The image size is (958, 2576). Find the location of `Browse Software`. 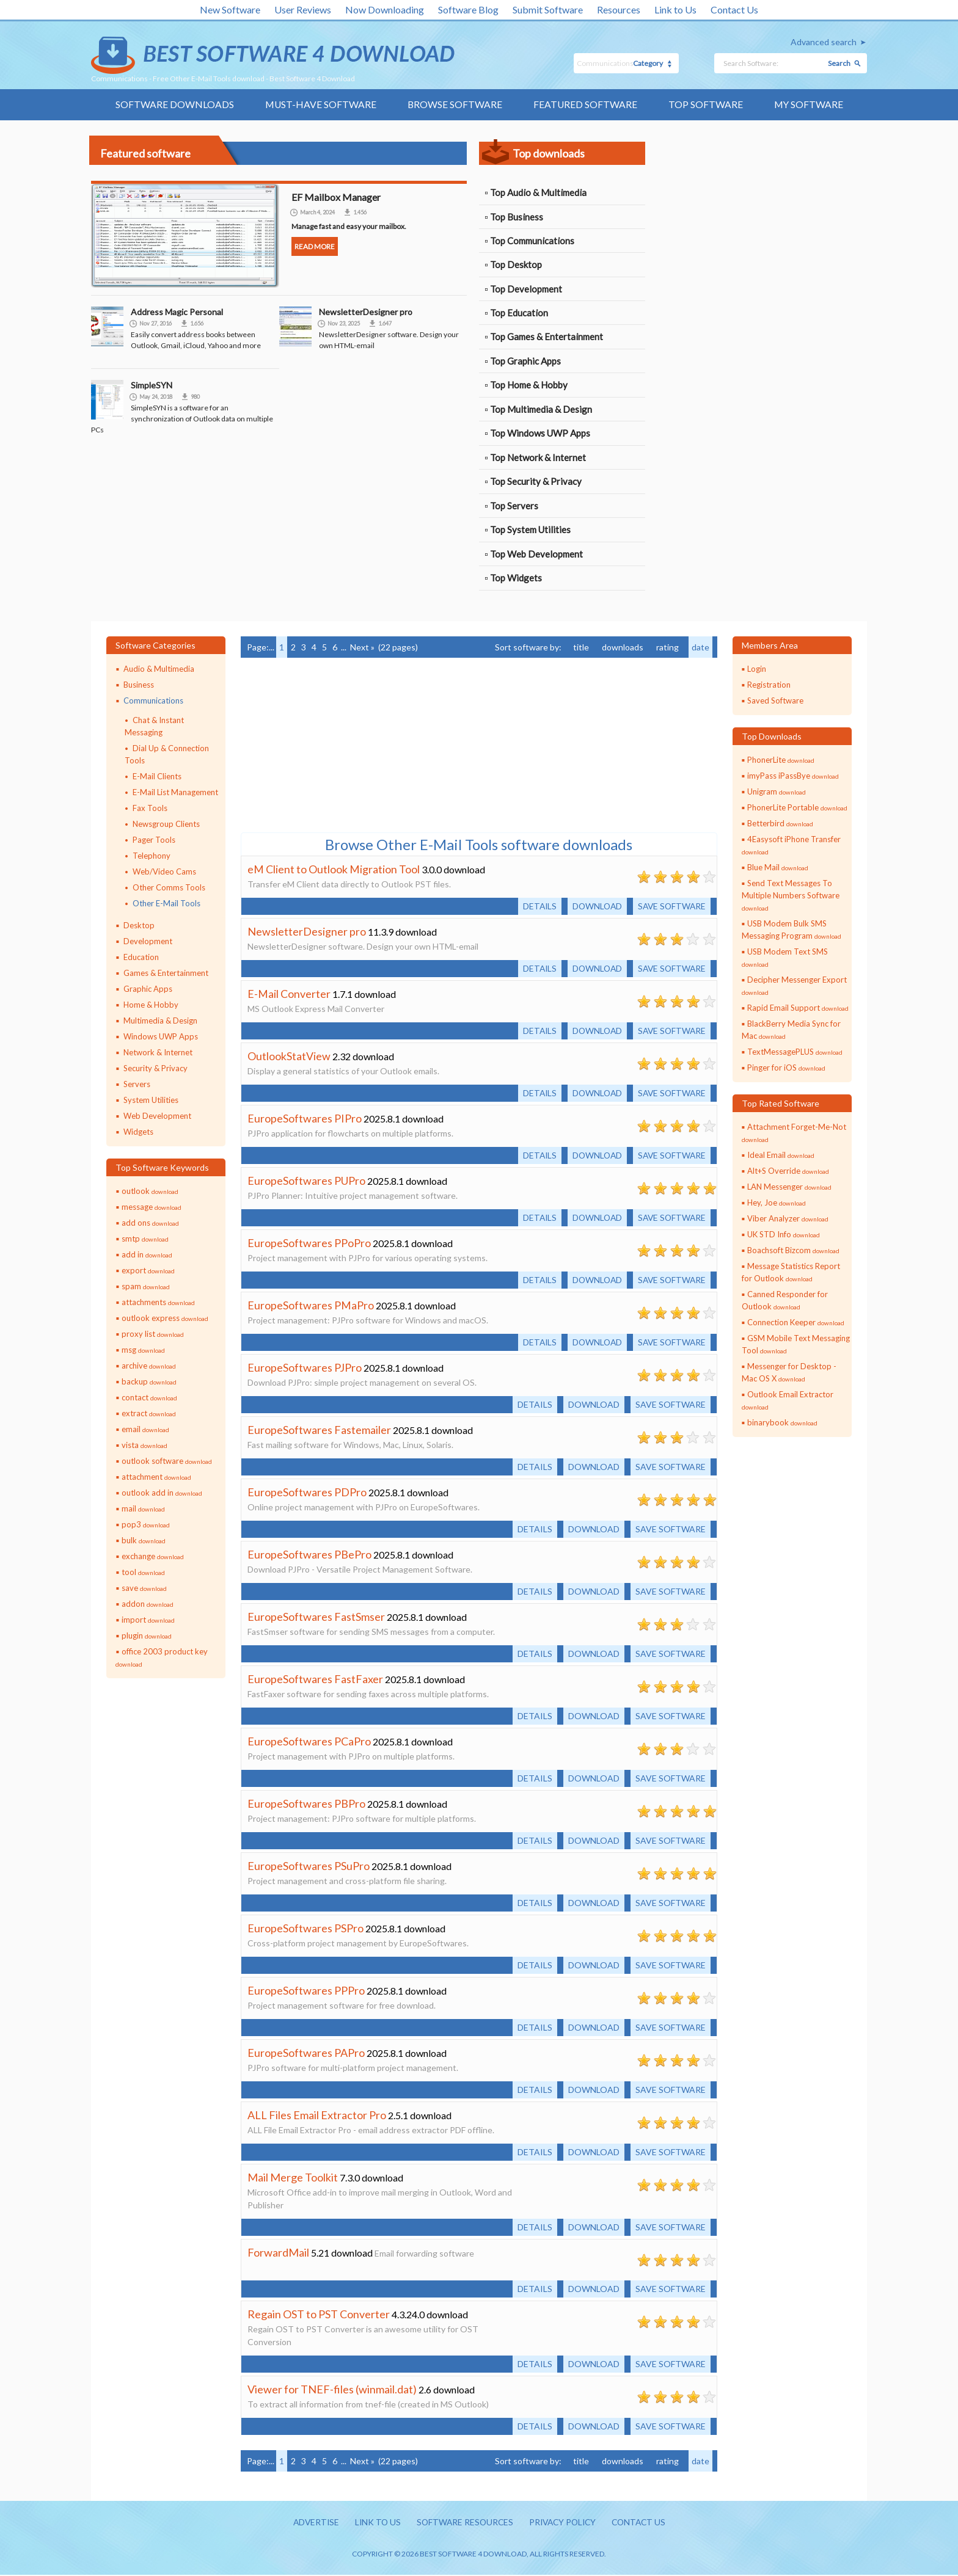

Browse Software is located at coordinates (454, 105).